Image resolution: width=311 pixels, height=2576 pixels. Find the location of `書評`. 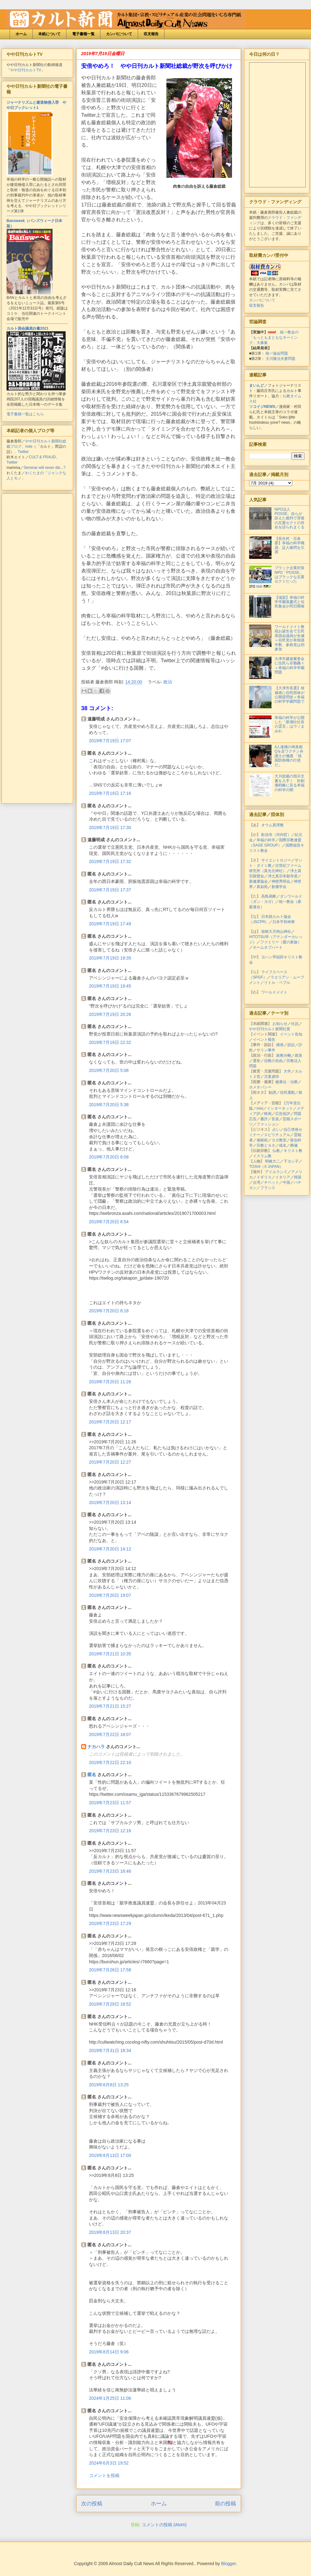

書評 is located at coordinates (264, 1119).